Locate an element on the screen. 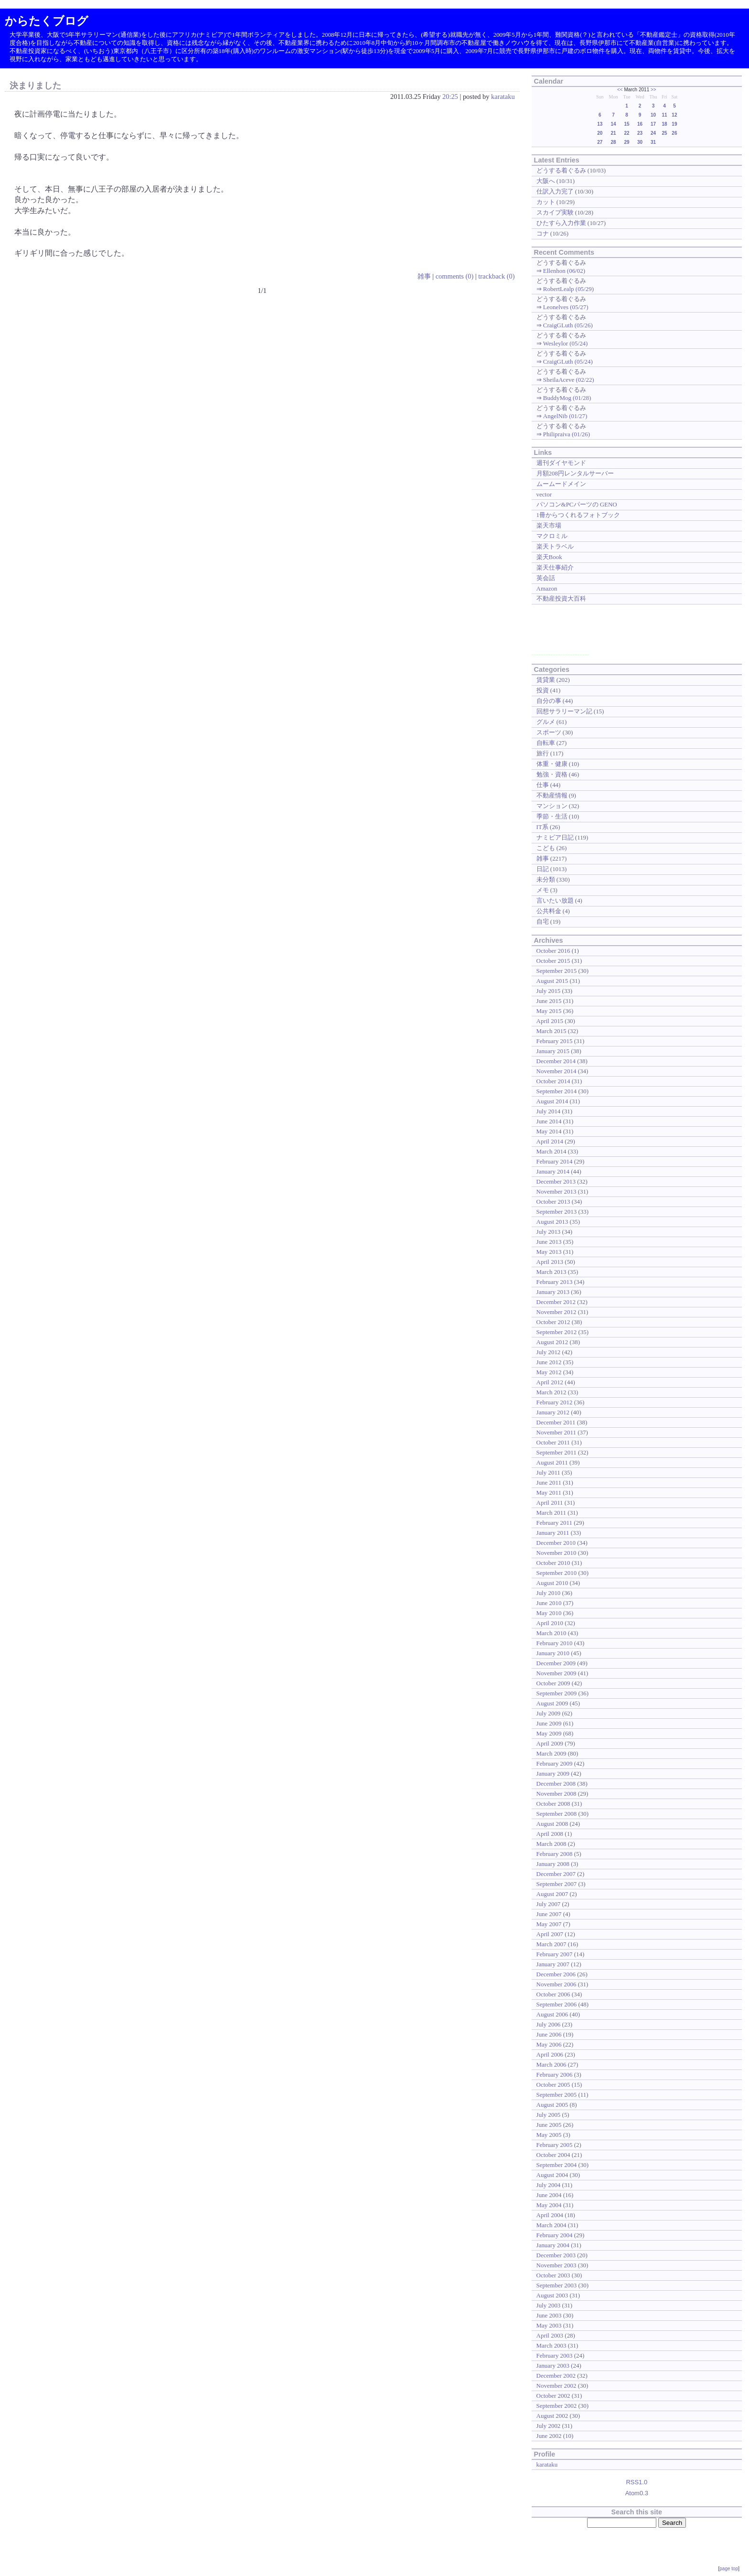  February 2015 is located at coordinates (554, 1041).